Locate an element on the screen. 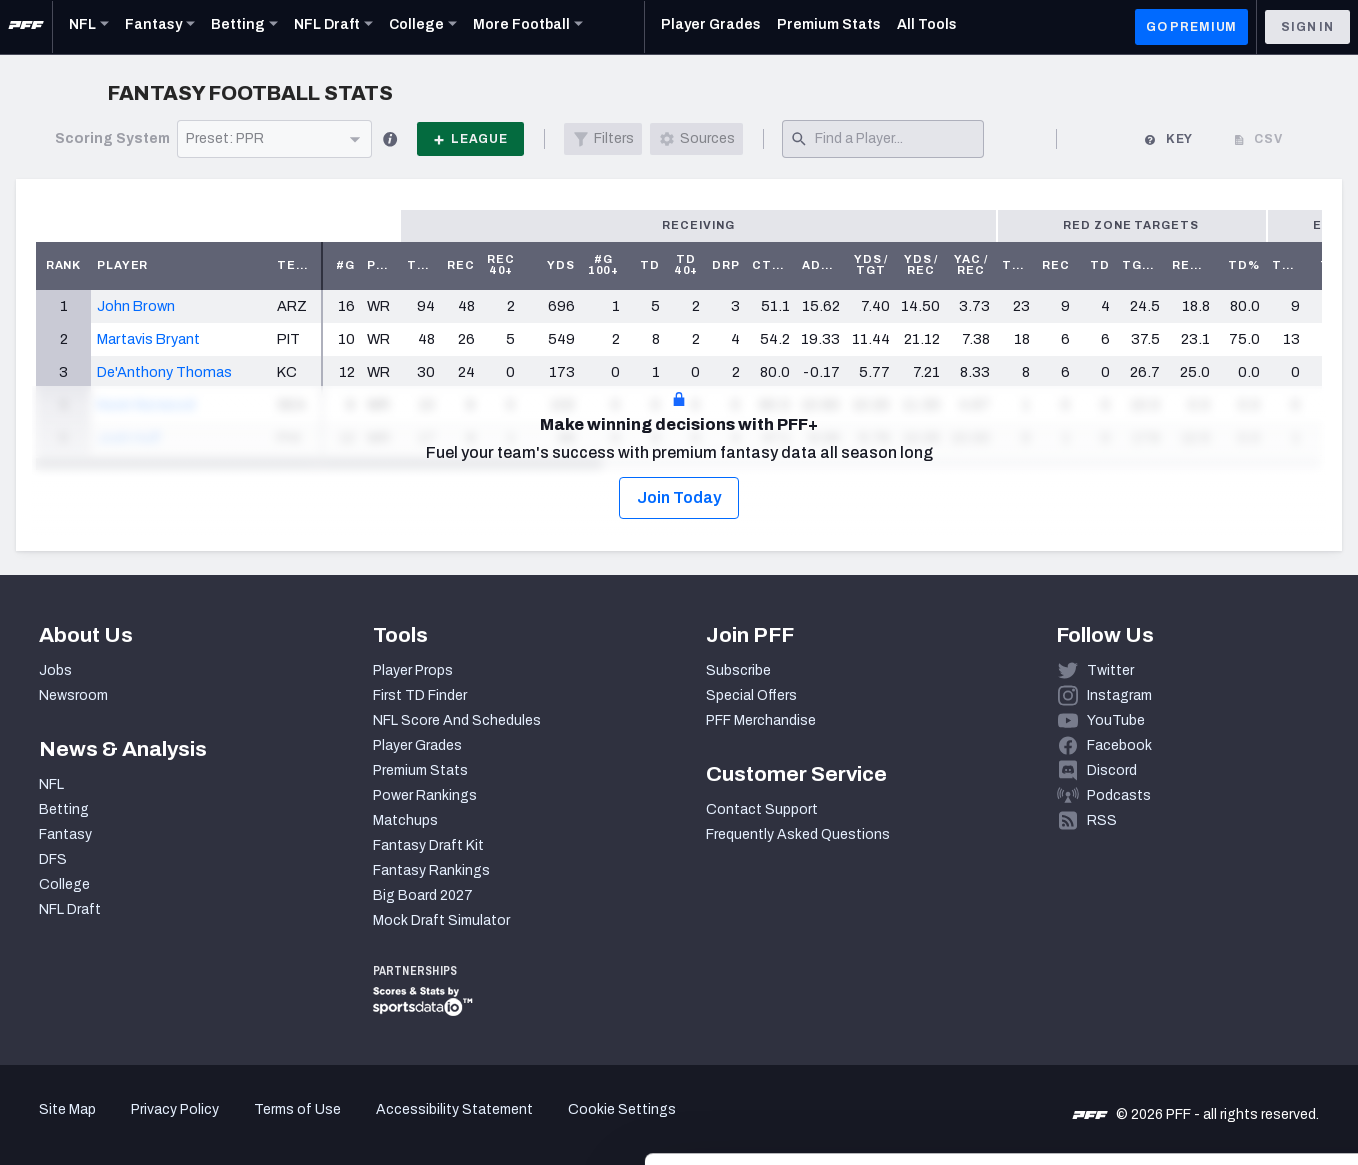 This screenshot has height=1165, width=1358. College is located at coordinates (64, 884).